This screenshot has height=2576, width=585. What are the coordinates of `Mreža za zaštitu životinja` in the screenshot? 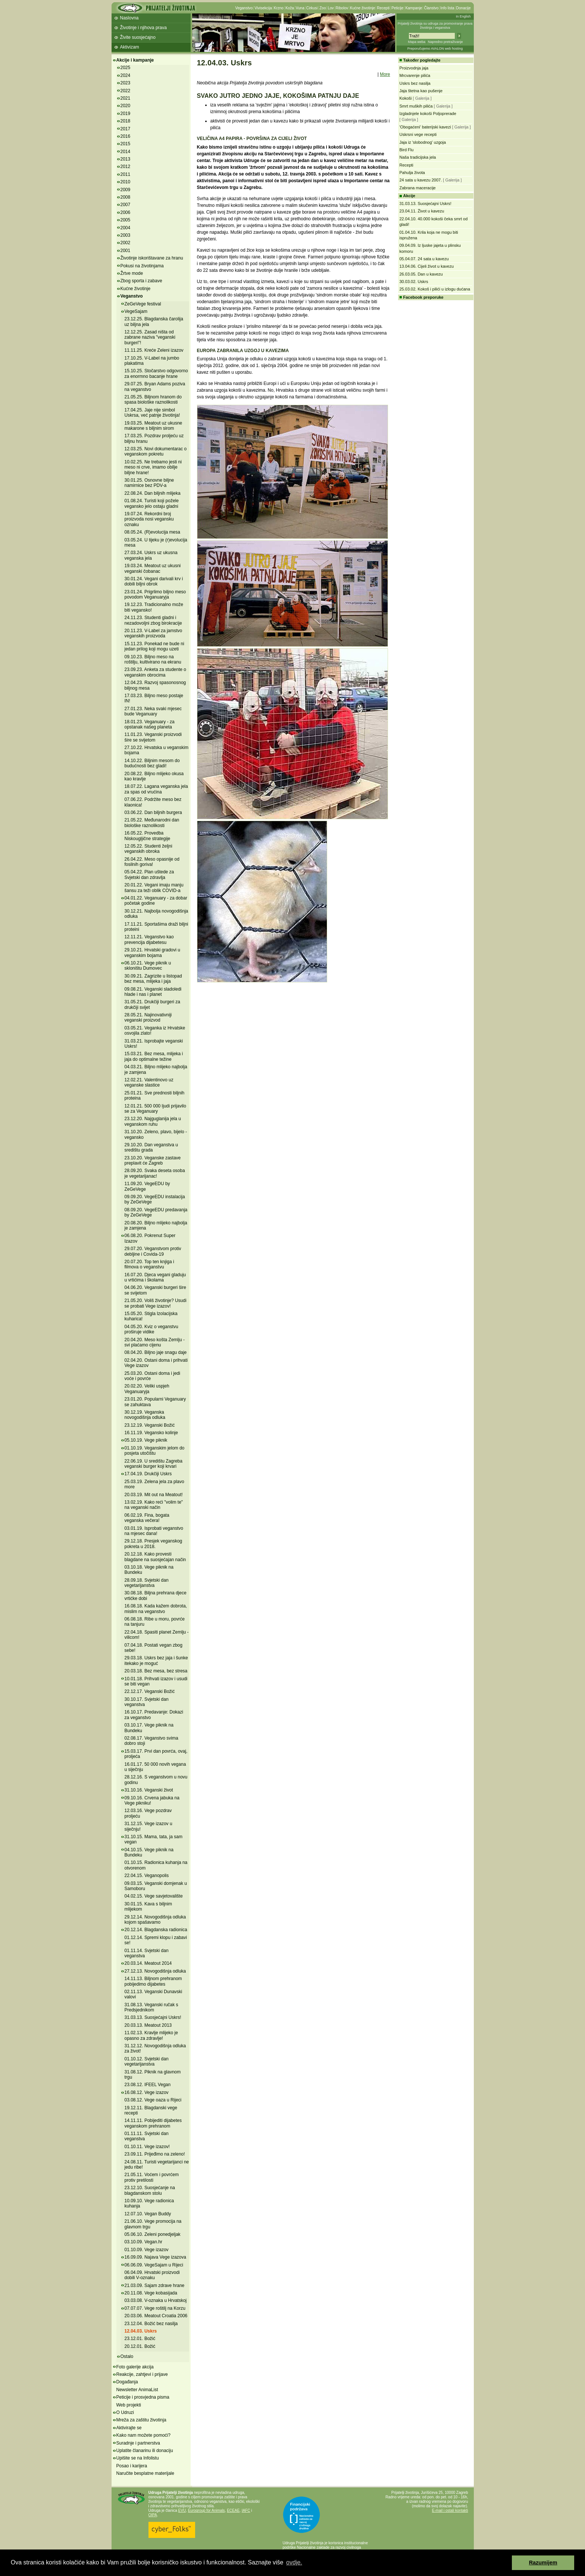 It's located at (141, 2420).